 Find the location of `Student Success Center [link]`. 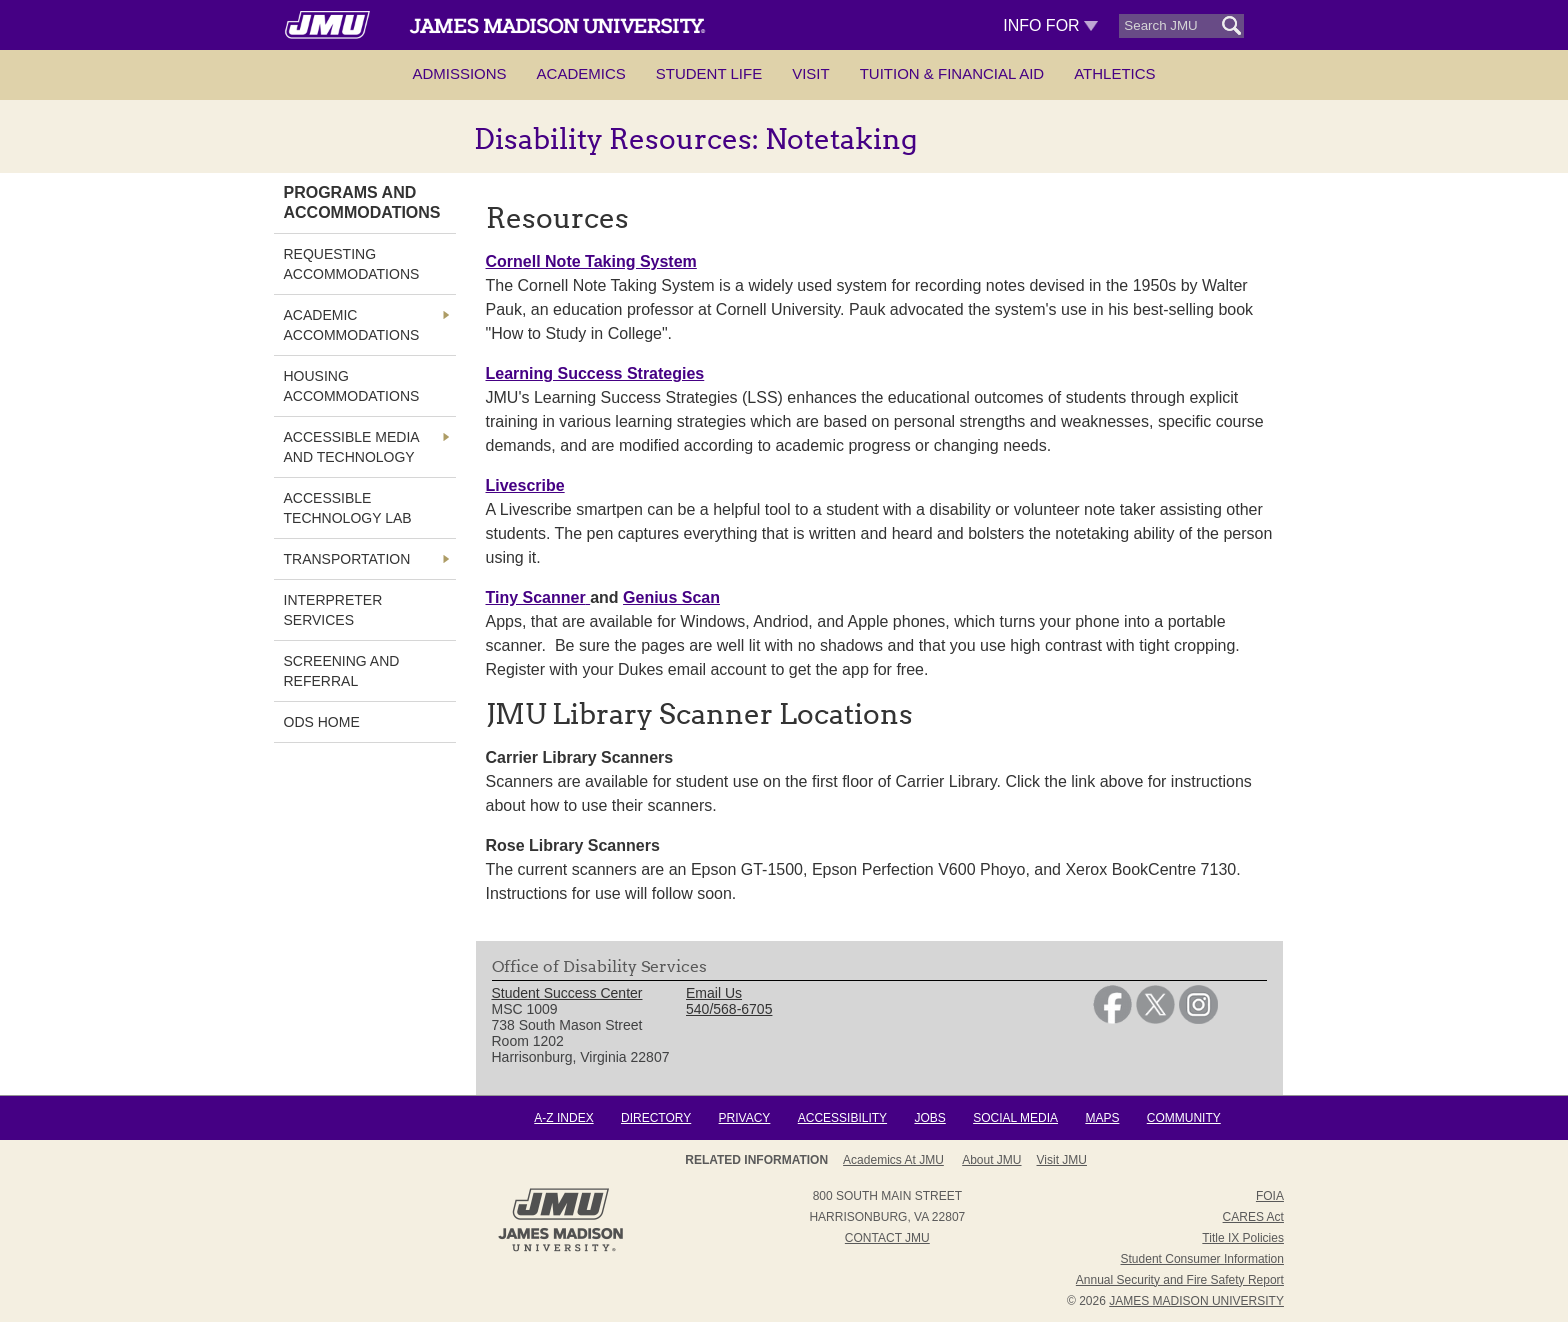

Student Success Center [link] is located at coordinates (567, 993).